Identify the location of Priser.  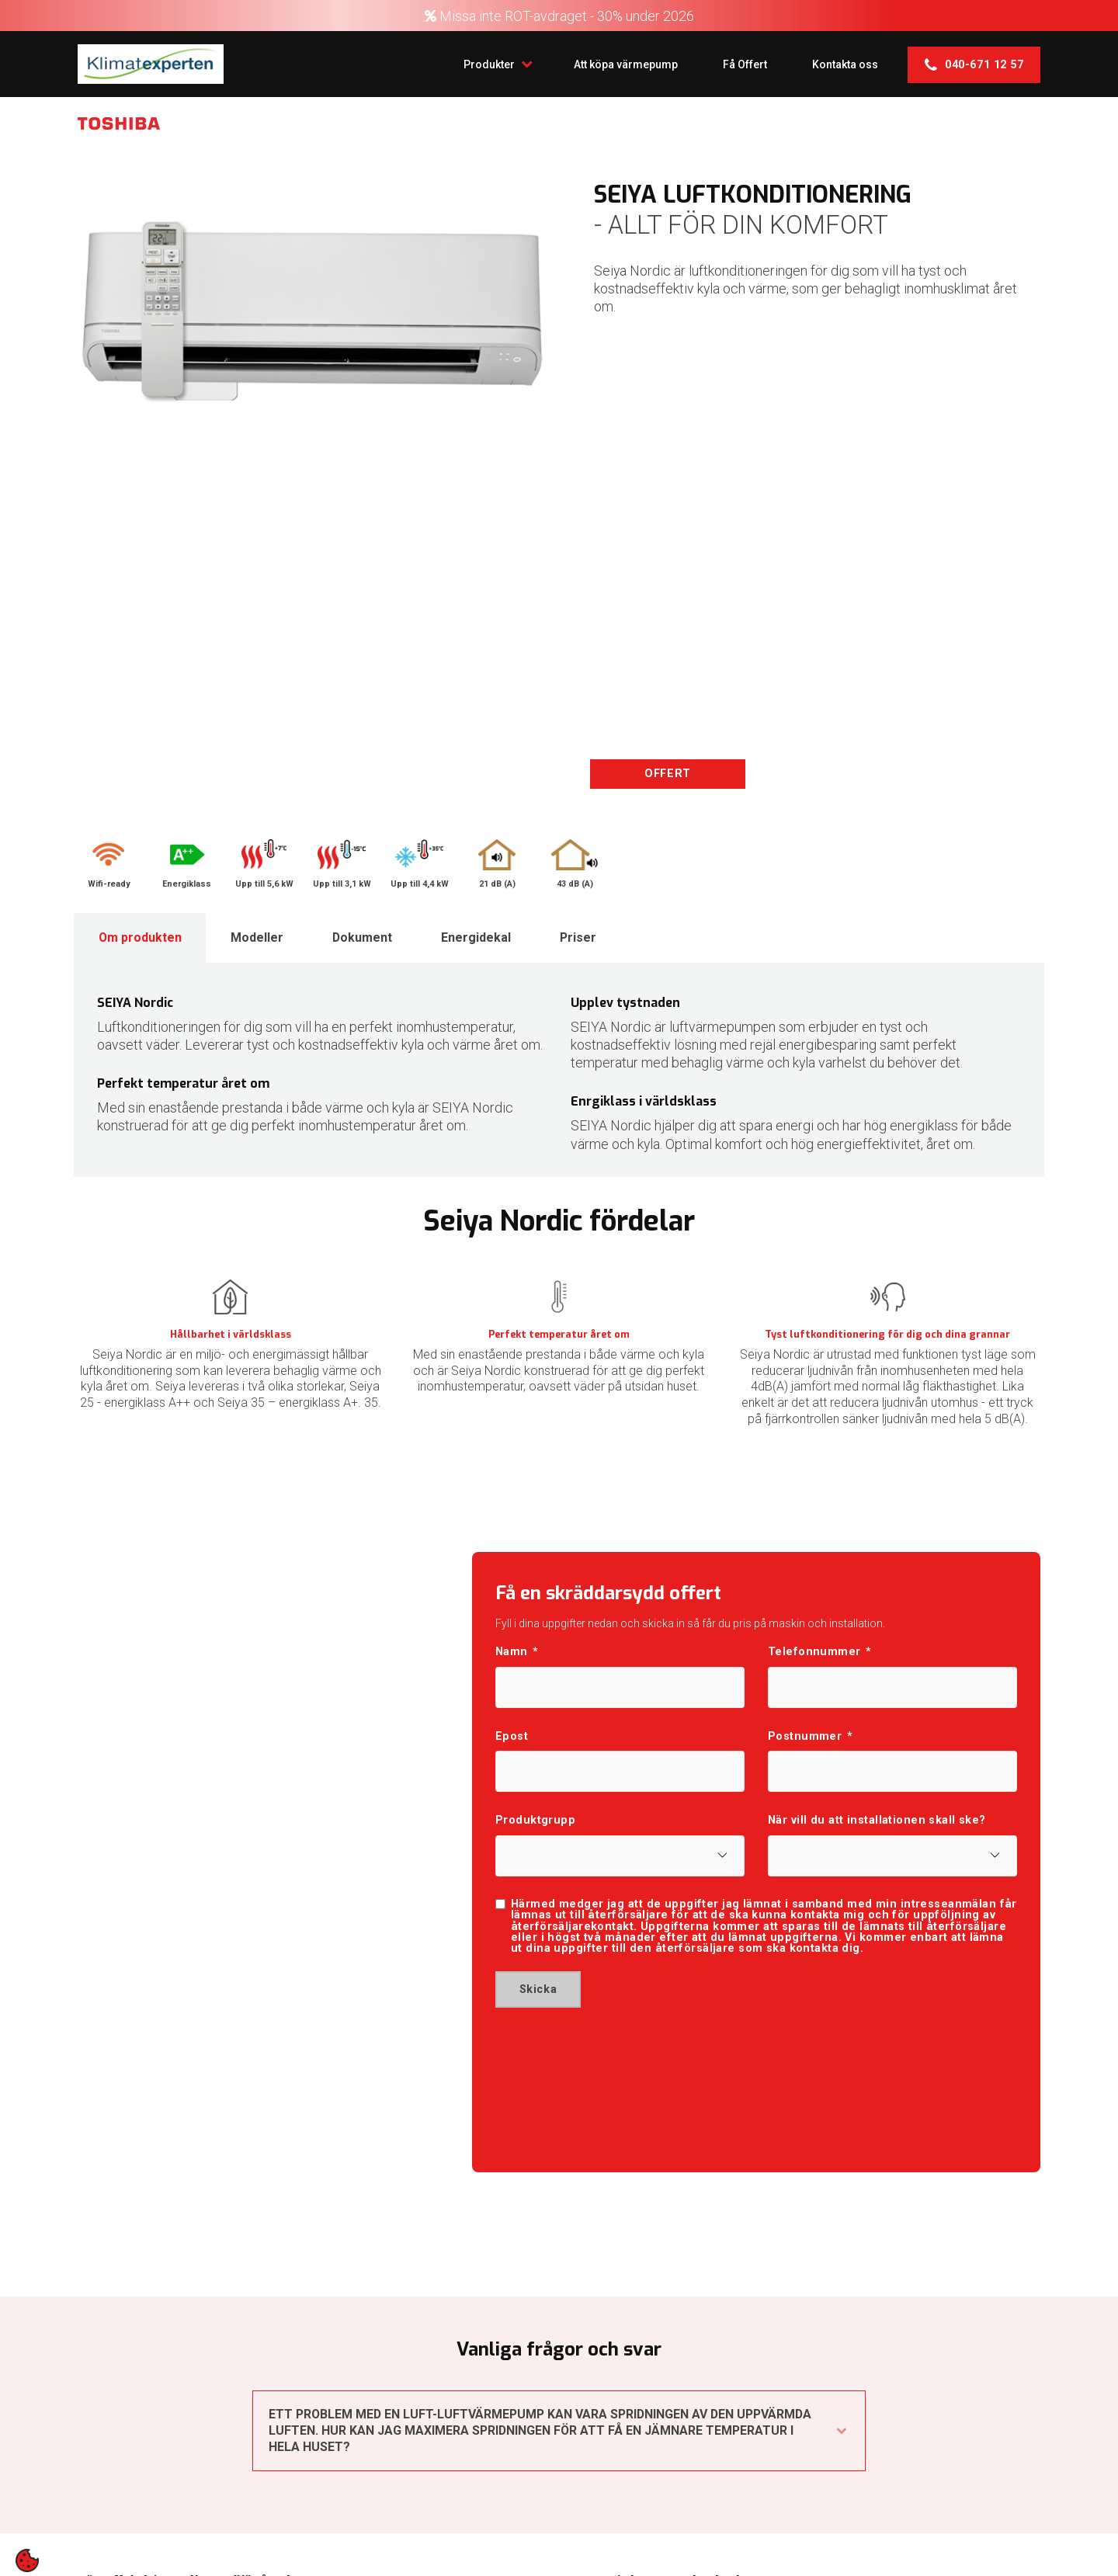
(583, 937).